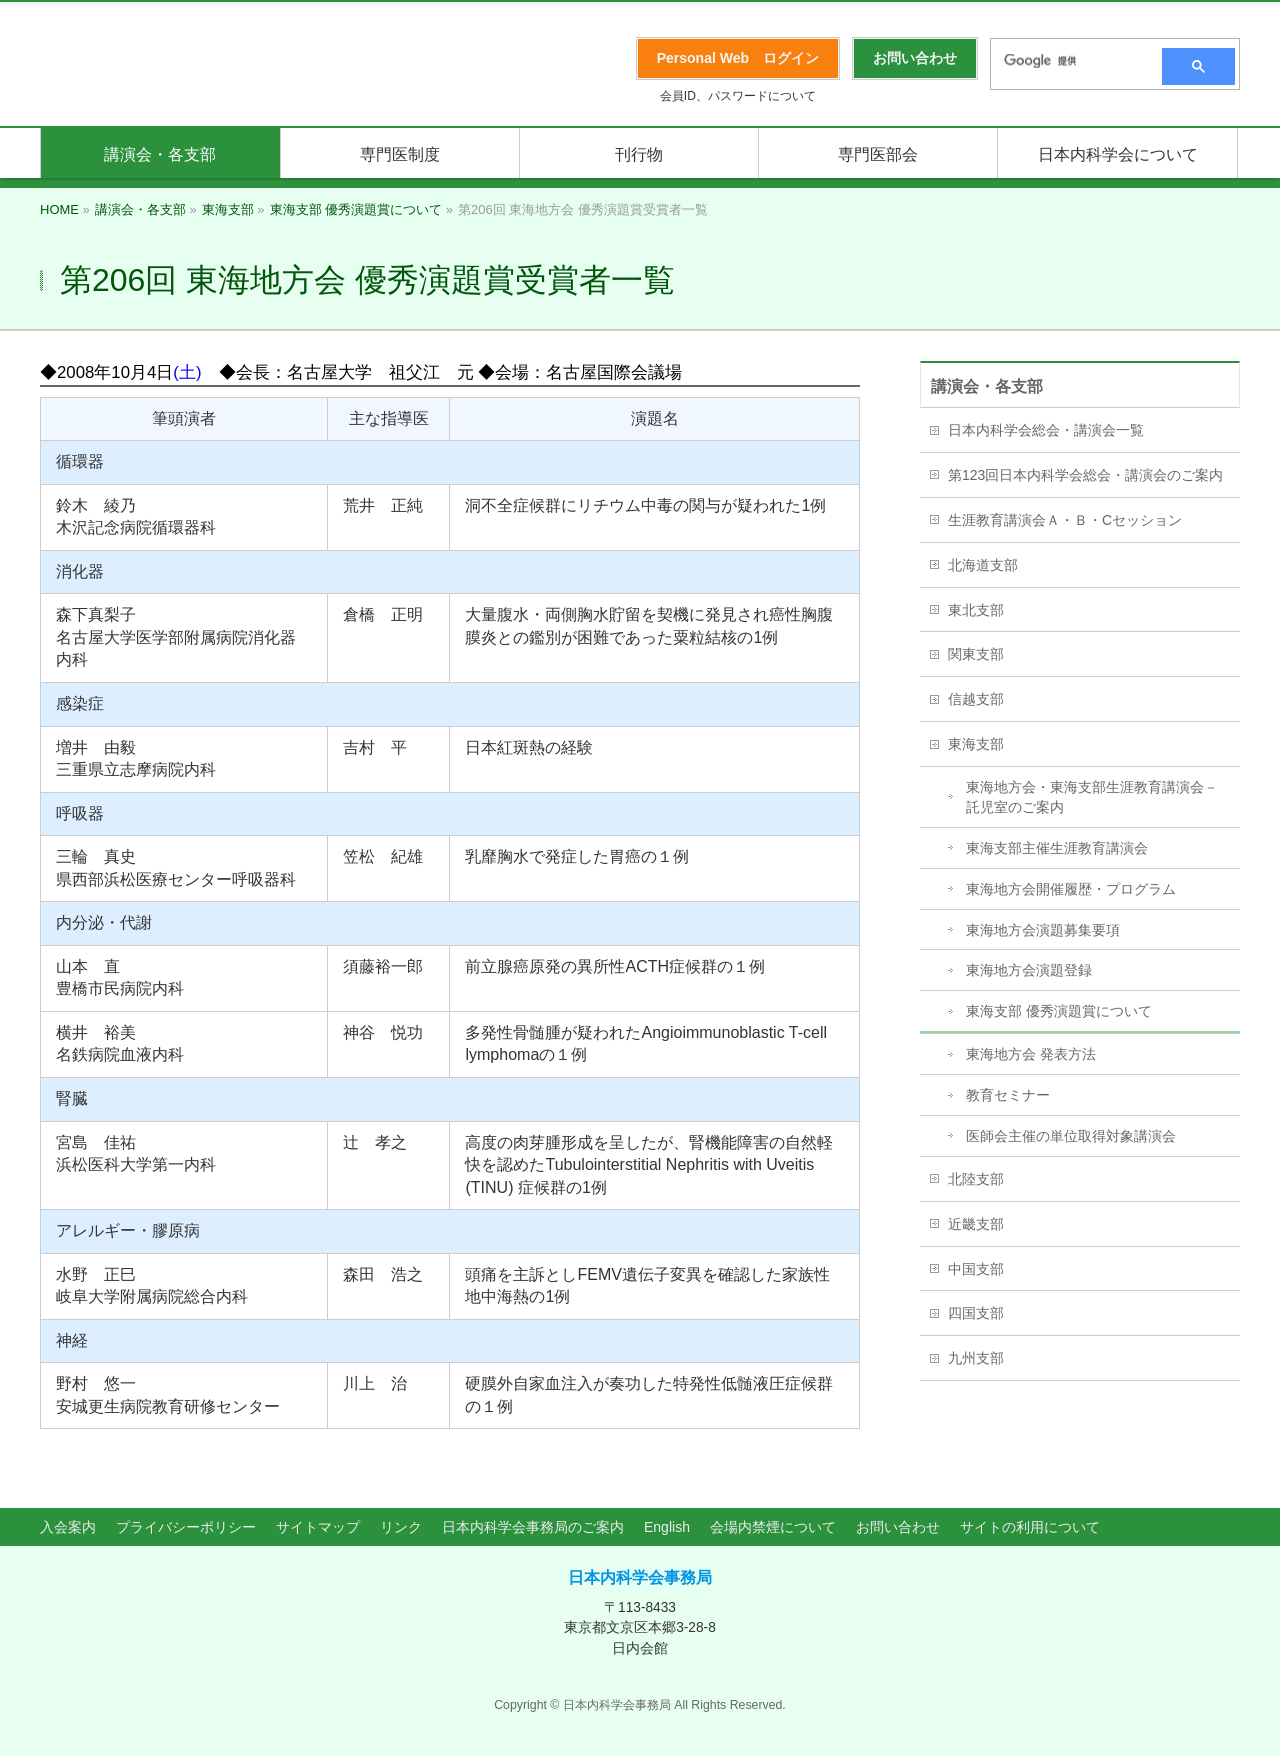 This screenshot has height=1756, width=1280. What do you see at coordinates (976, 1269) in the screenshot?
I see `中国支部` at bounding box center [976, 1269].